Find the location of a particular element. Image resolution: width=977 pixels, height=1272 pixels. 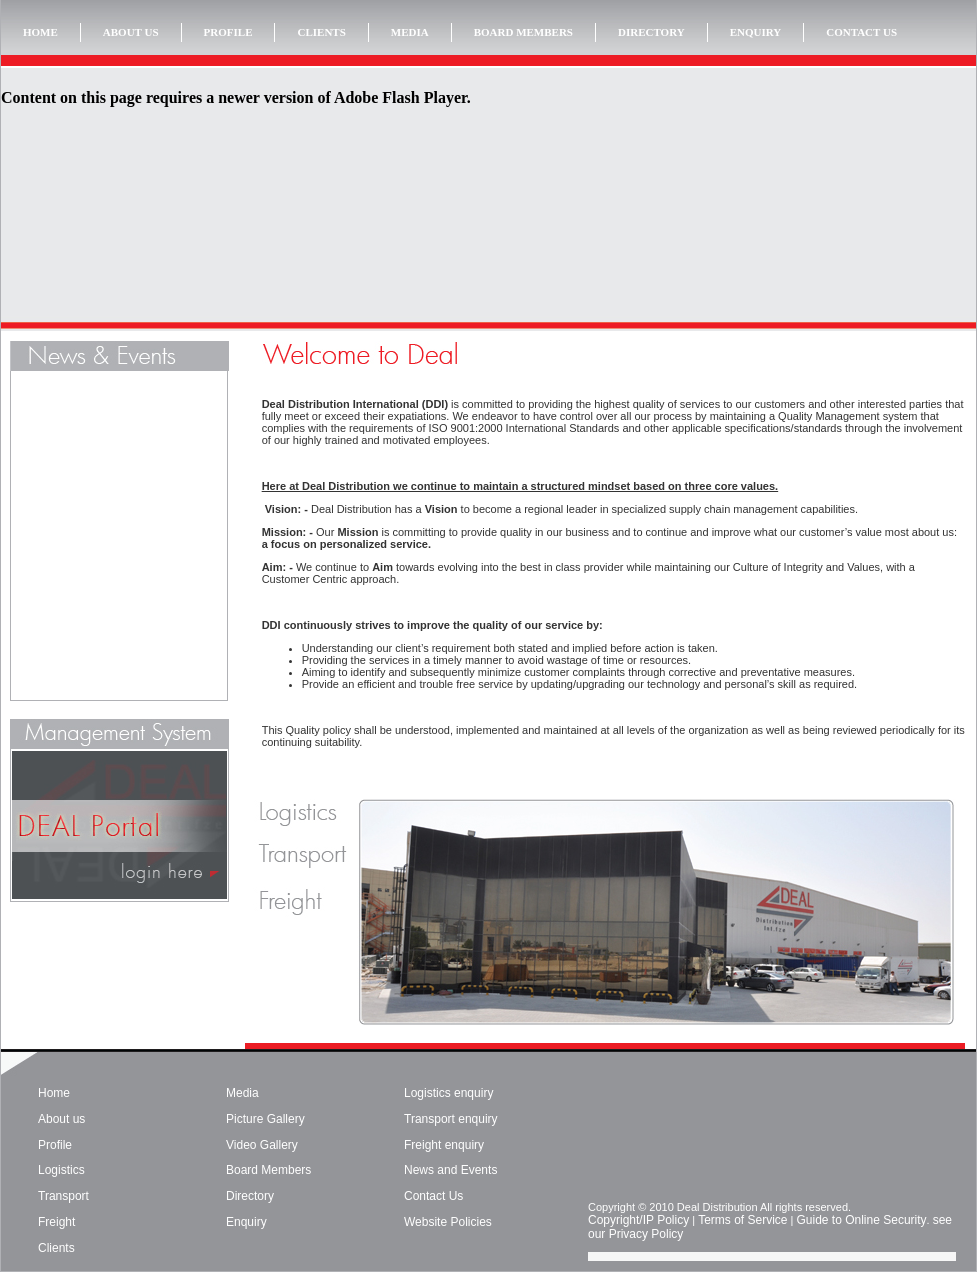

Home is located at coordinates (54, 1093).